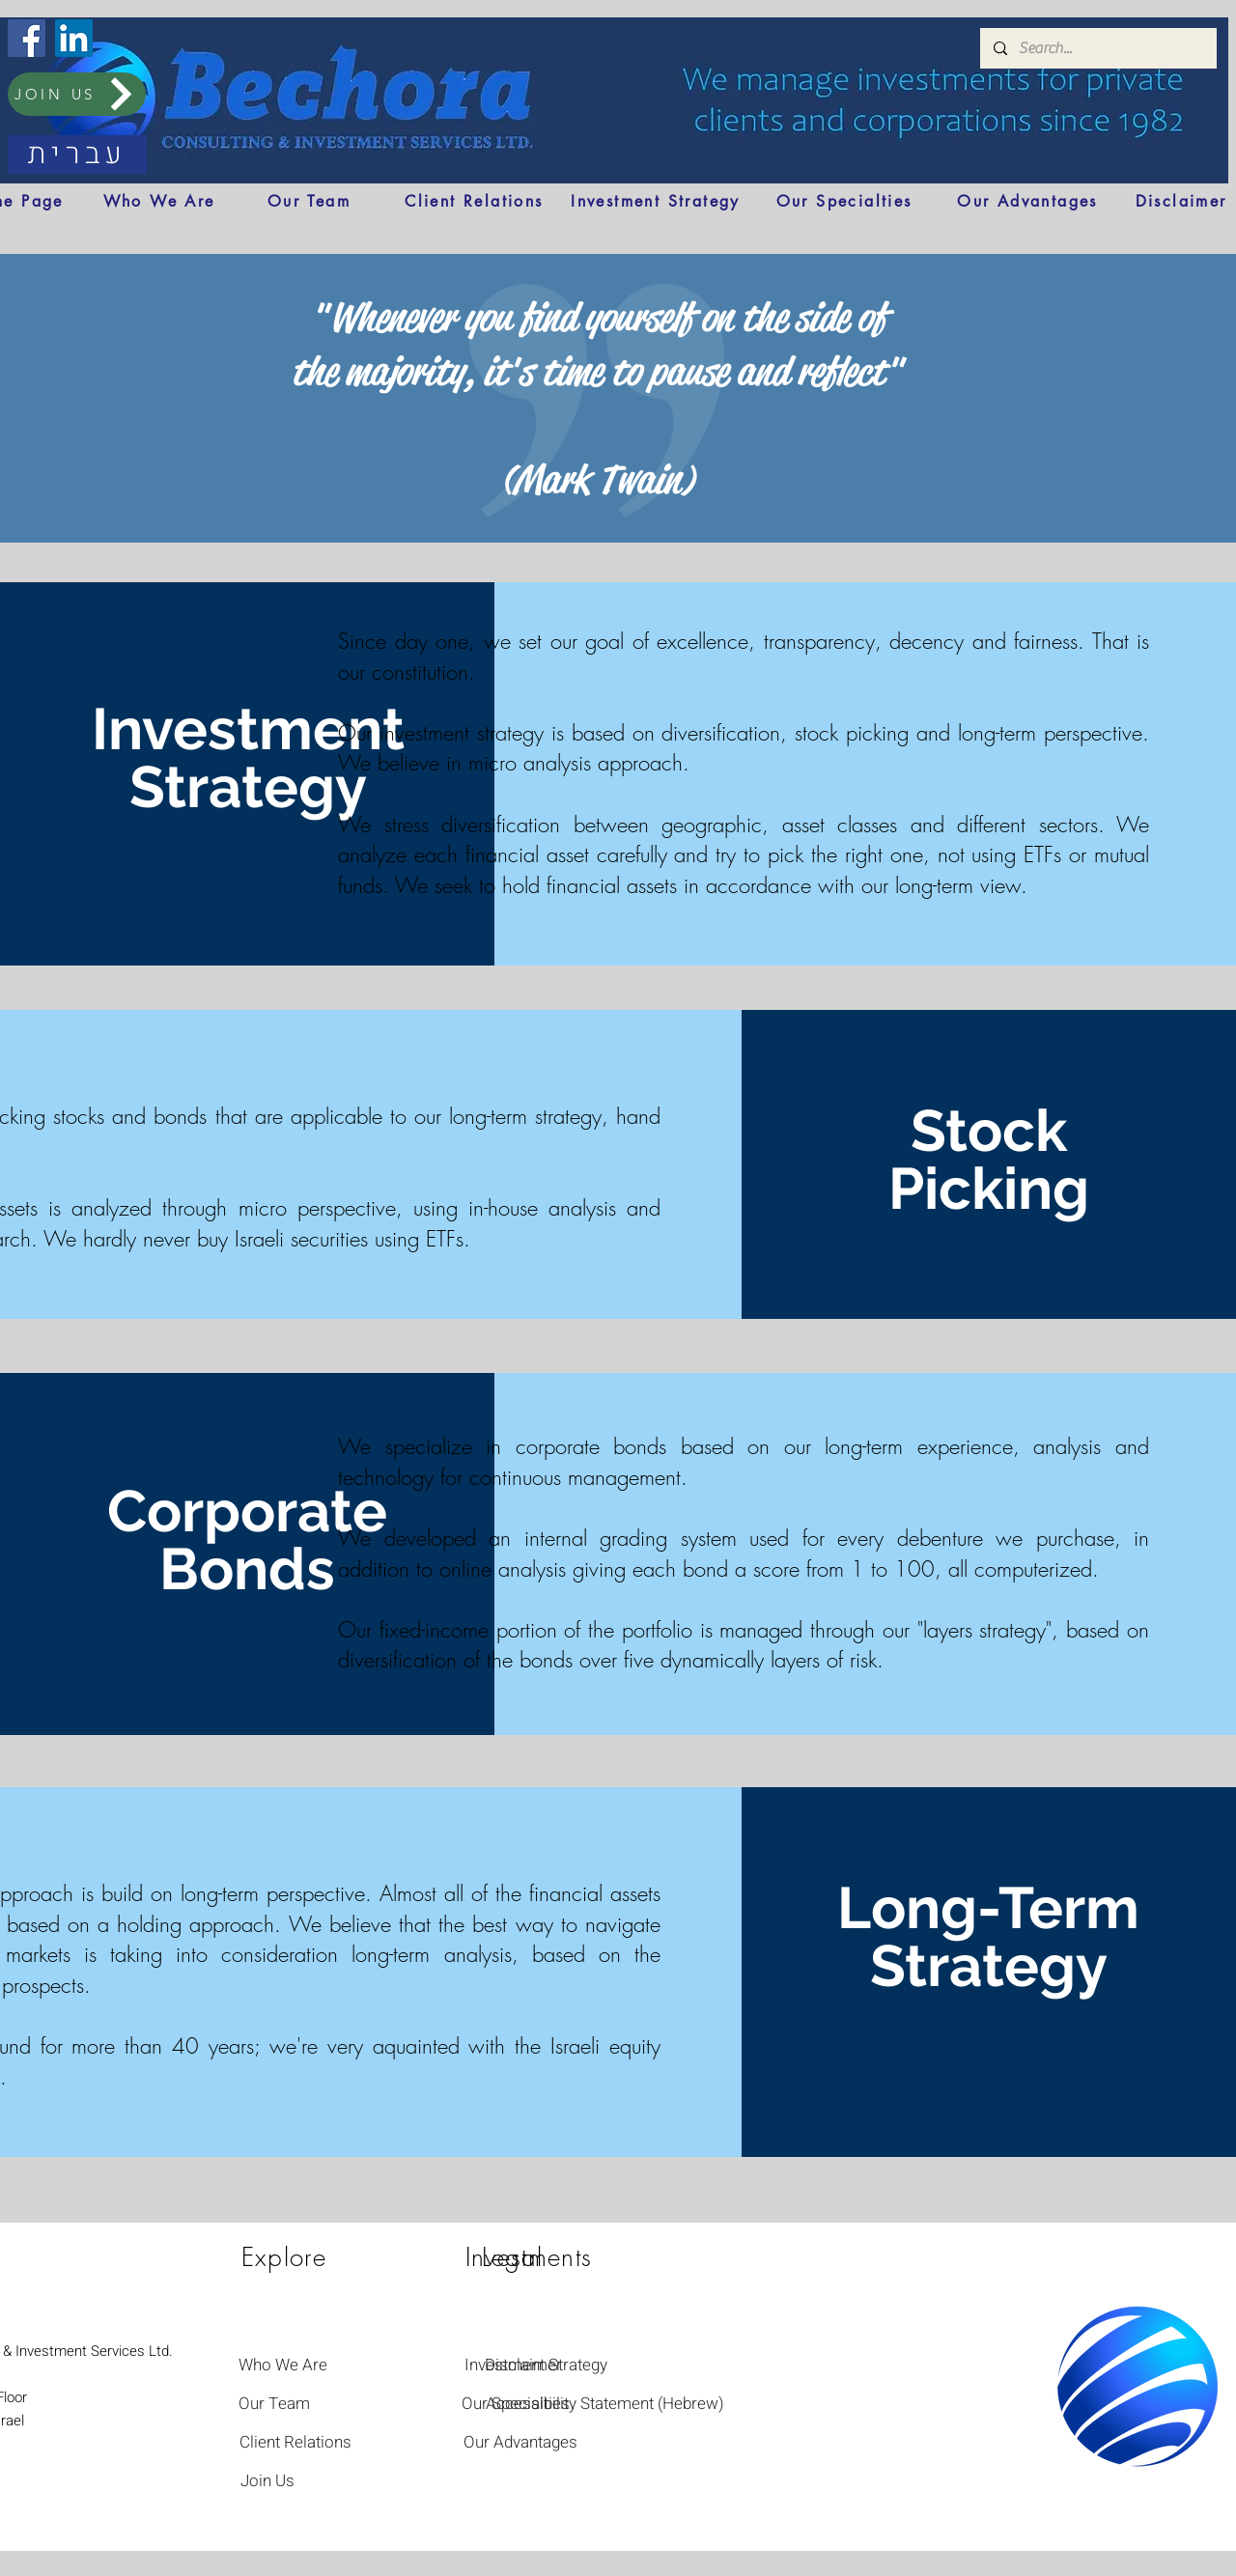 This screenshot has width=1236, height=2576. Describe the element at coordinates (77, 94) in the screenshot. I see `[JOIN US]` at that location.